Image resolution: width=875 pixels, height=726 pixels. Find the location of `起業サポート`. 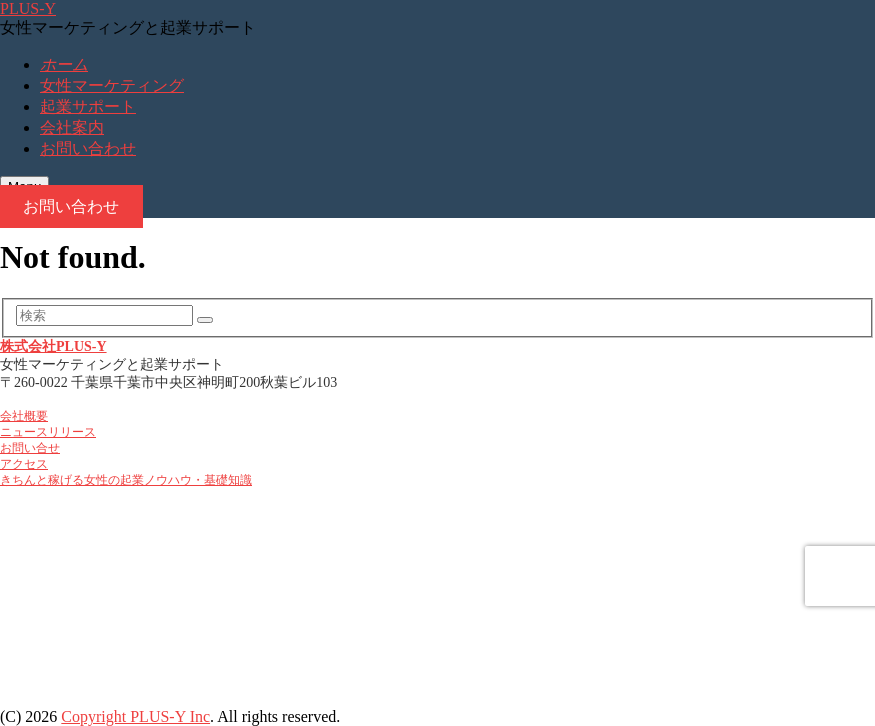

起業サポート is located at coordinates (88, 106).